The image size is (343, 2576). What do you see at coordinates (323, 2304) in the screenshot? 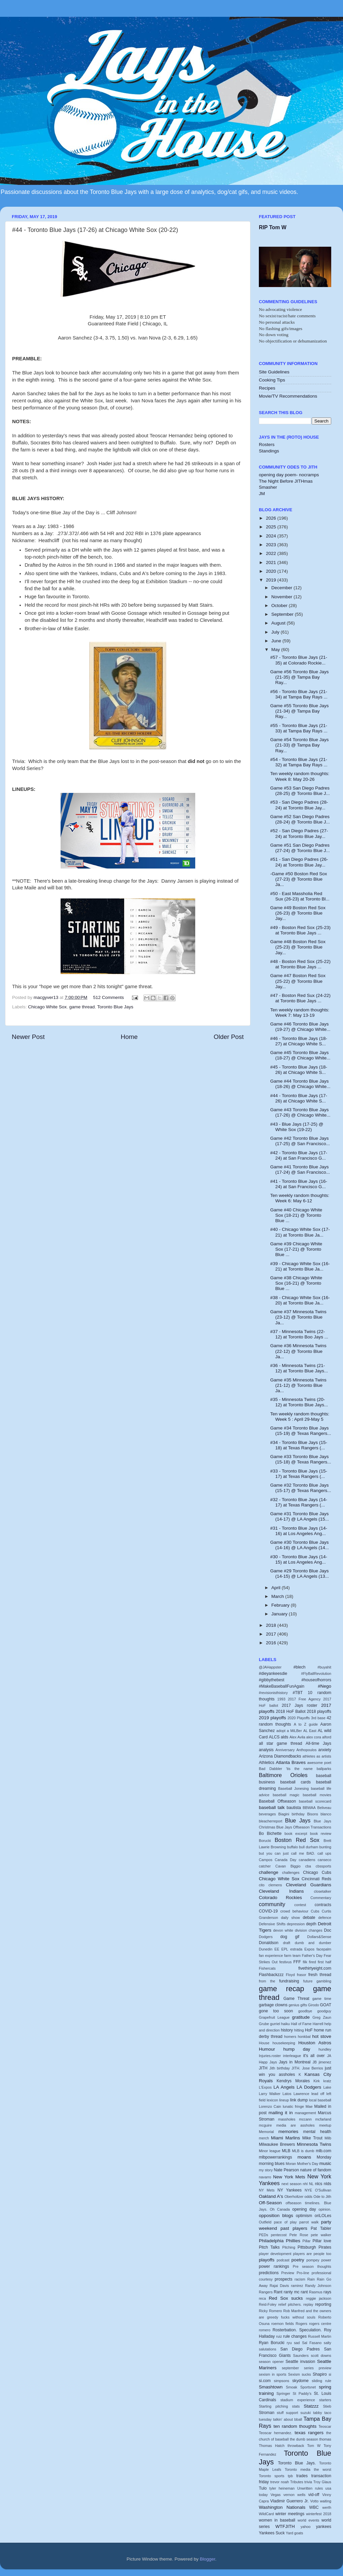
I see `reporting` at bounding box center [323, 2304].